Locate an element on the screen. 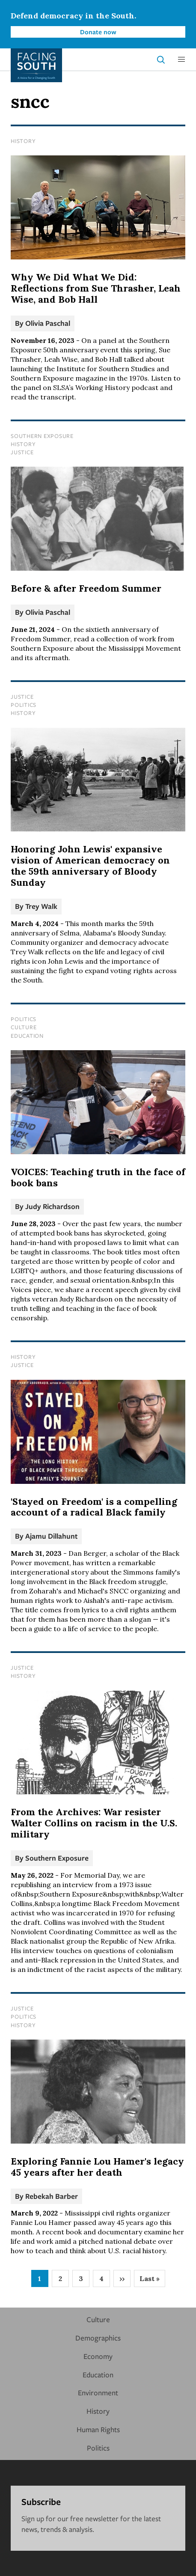 The width and height of the screenshot is (196, 2576). Trey Walk is located at coordinates (41, 906).